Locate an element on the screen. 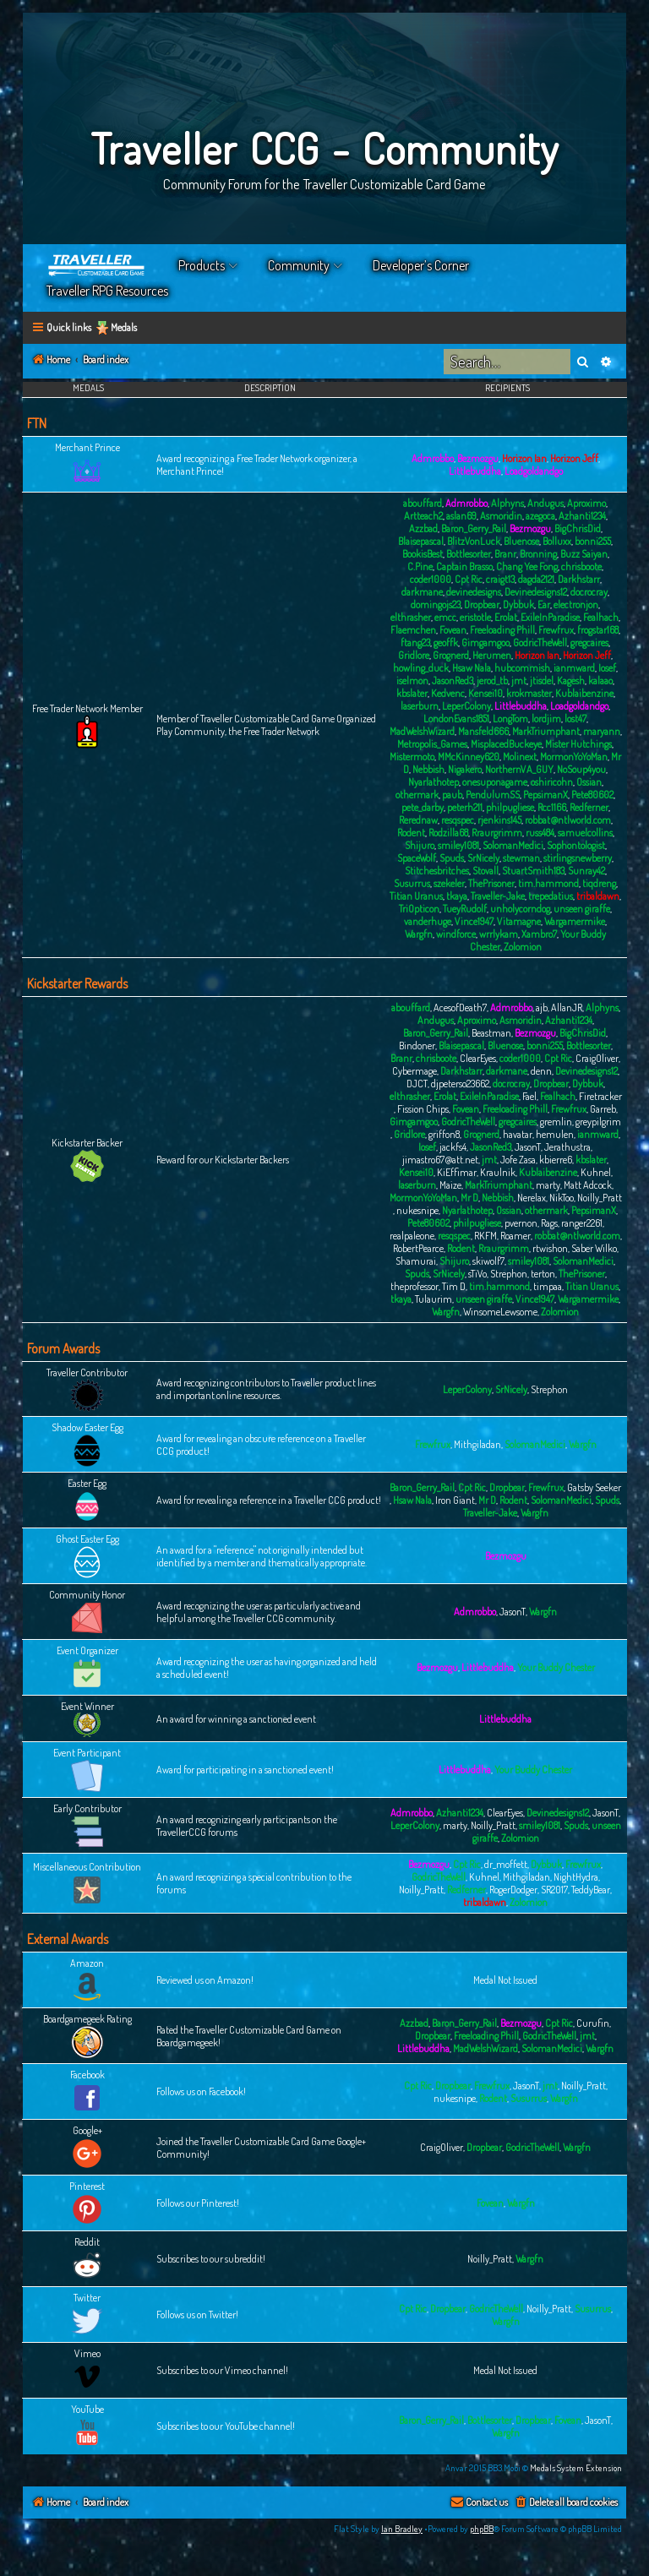  C.Pine is located at coordinates (420, 566).